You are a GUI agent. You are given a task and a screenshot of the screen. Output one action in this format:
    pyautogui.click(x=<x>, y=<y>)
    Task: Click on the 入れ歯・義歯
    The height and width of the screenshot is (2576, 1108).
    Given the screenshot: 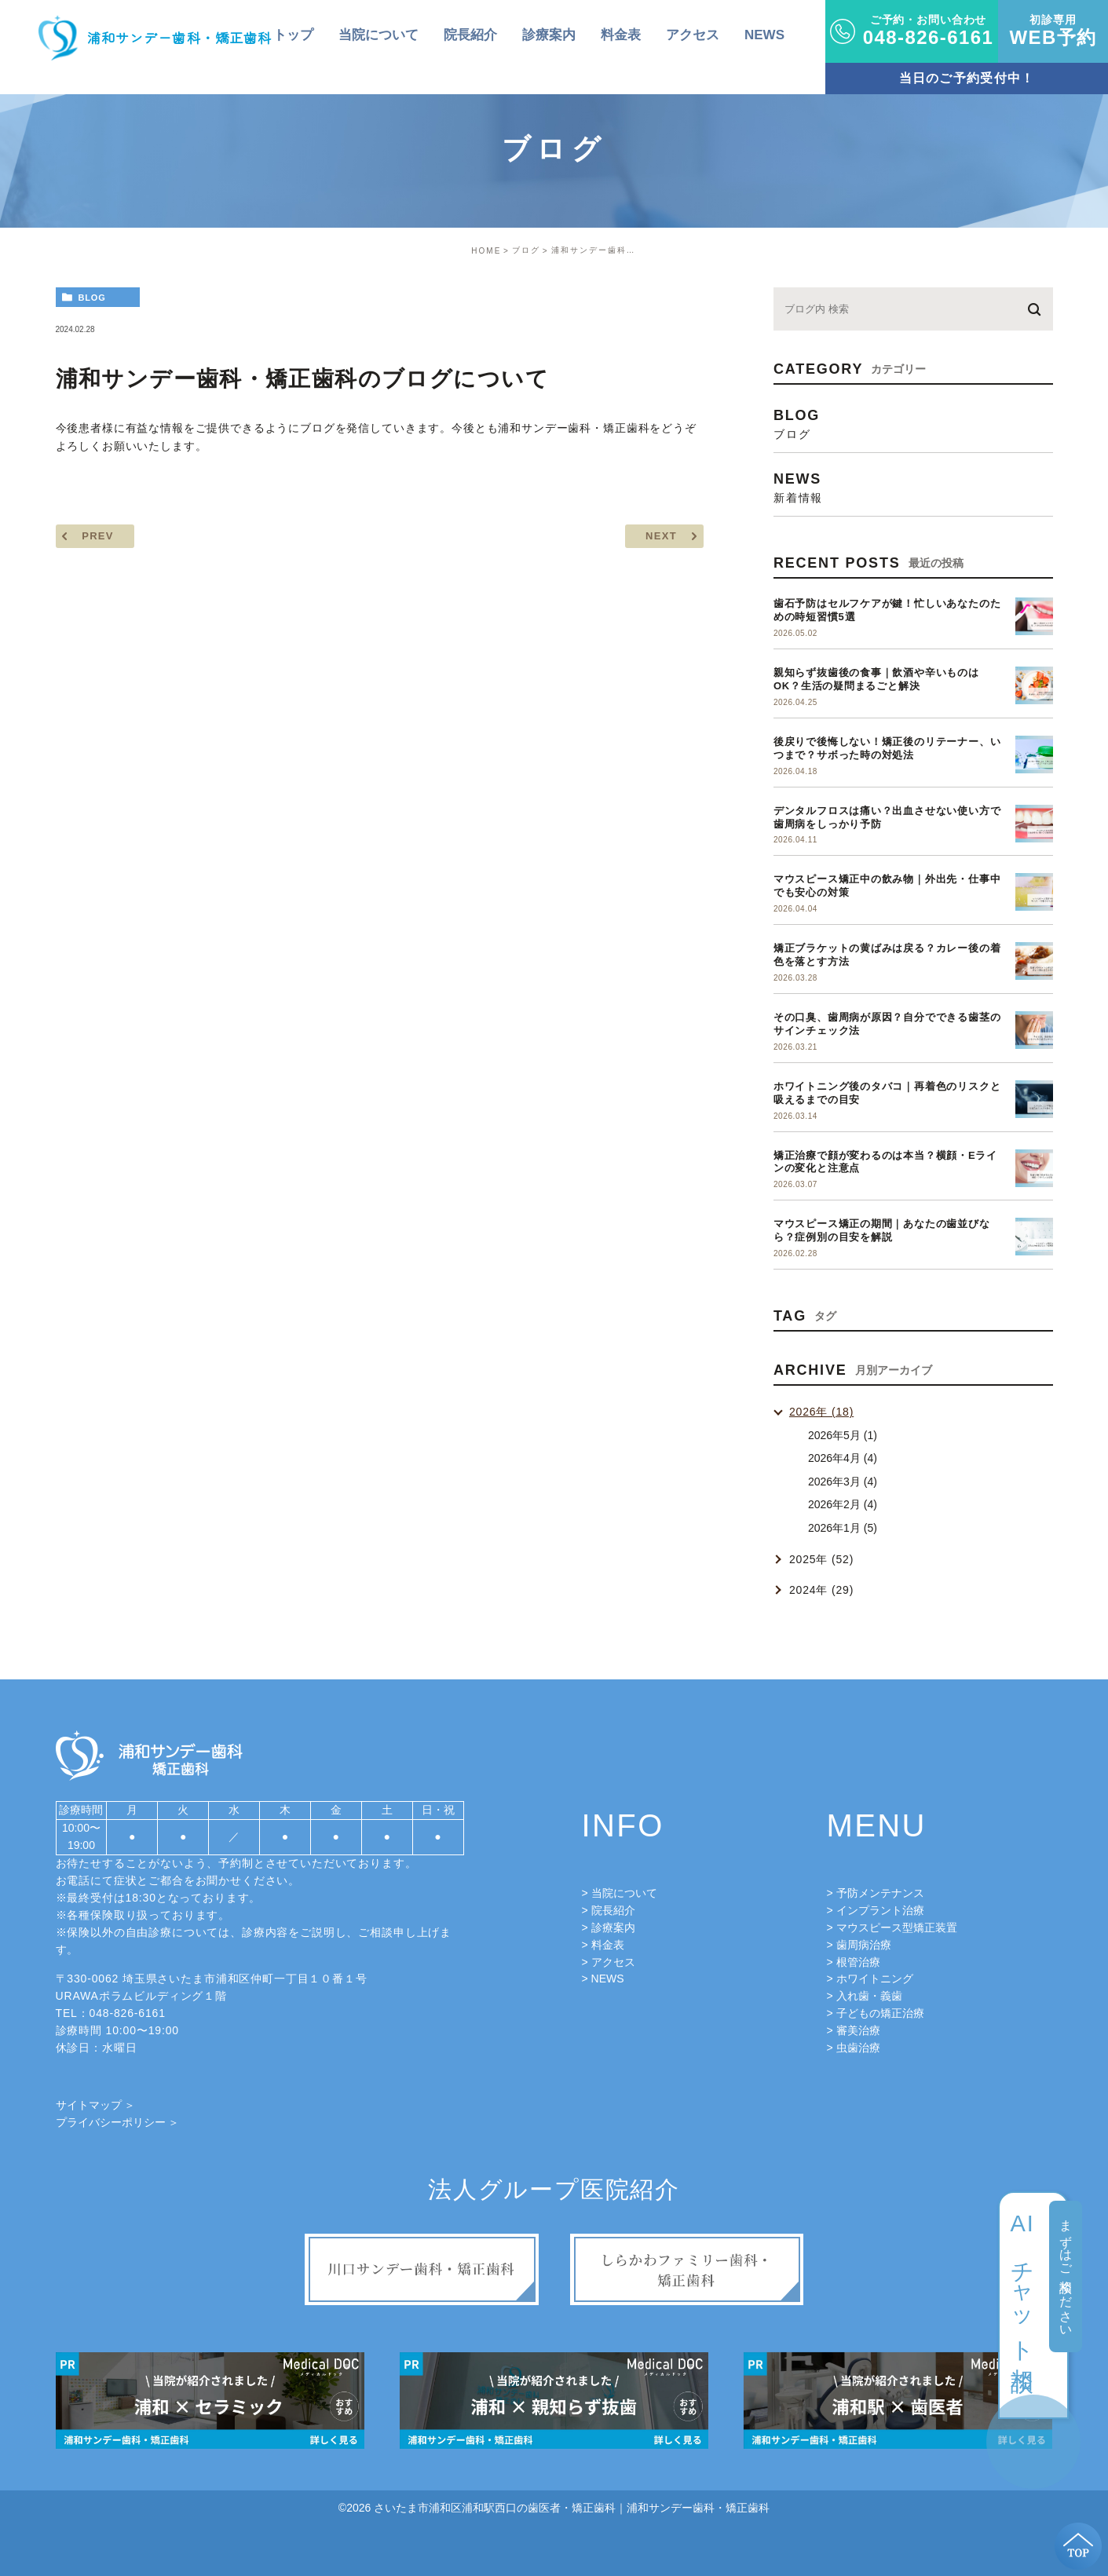 What is the action you would take?
    pyautogui.click(x=869, y=1996)
    